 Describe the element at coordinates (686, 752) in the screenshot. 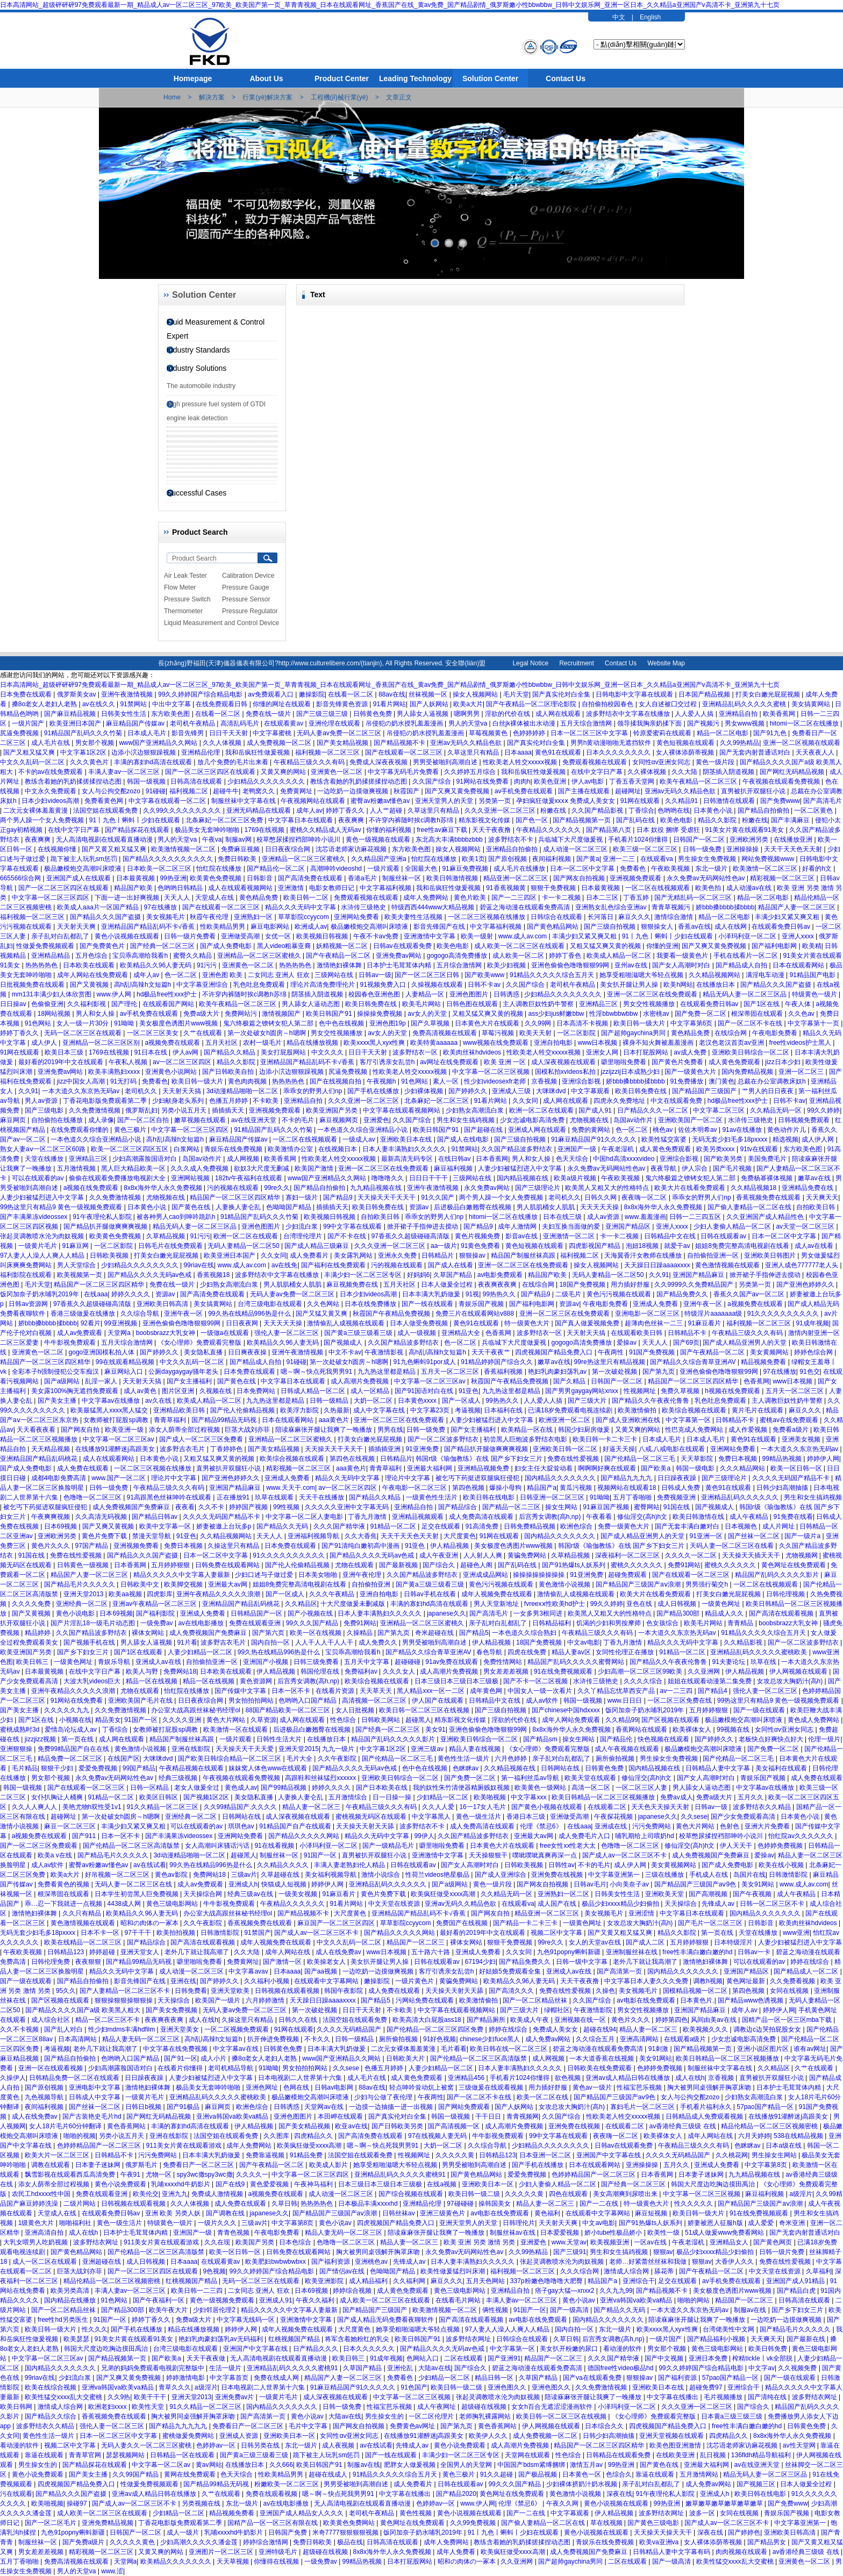

I see `女人裸体添荫蒂视频` at that location.